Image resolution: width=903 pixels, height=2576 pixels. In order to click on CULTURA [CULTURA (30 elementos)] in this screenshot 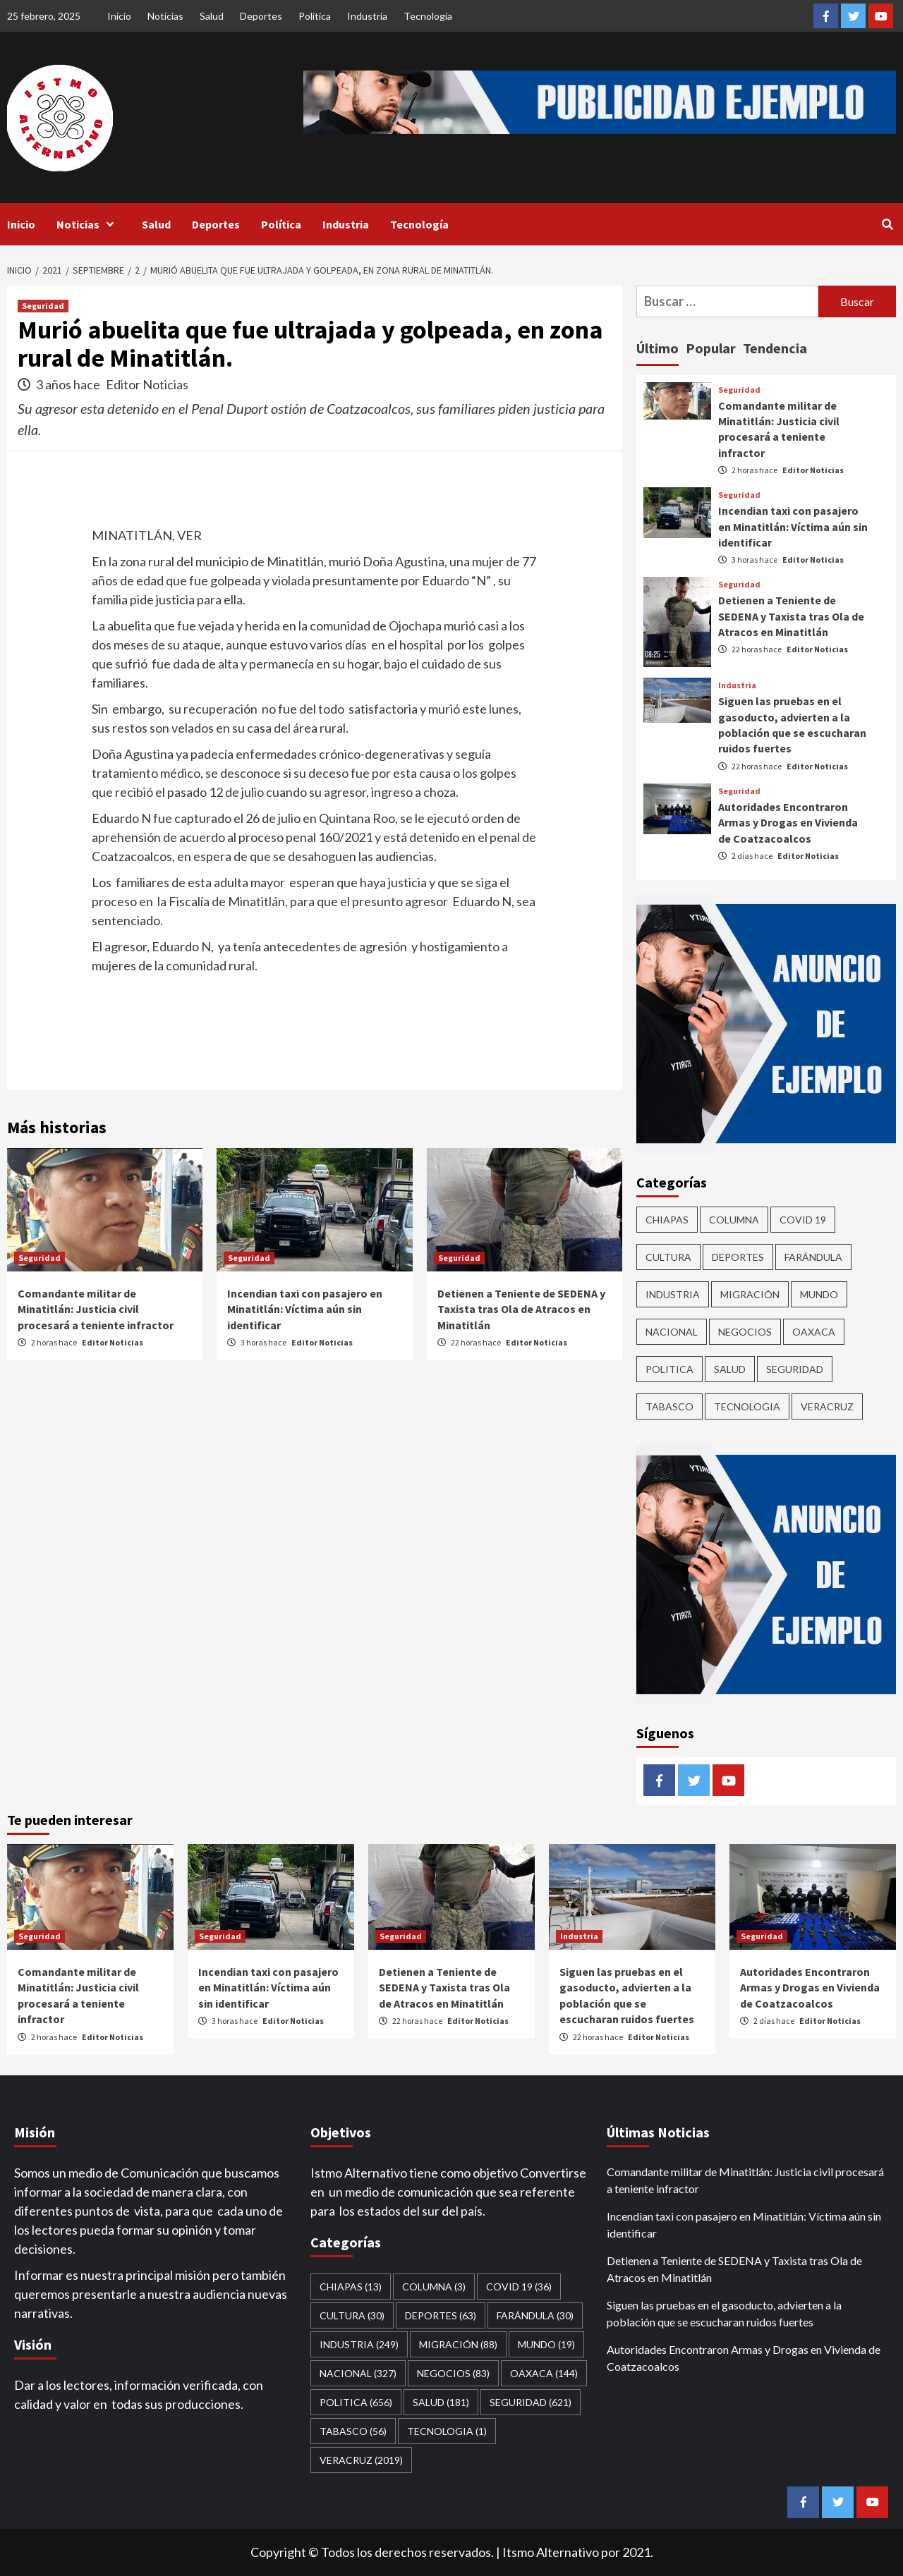, I will do `click(668, 1257)`.